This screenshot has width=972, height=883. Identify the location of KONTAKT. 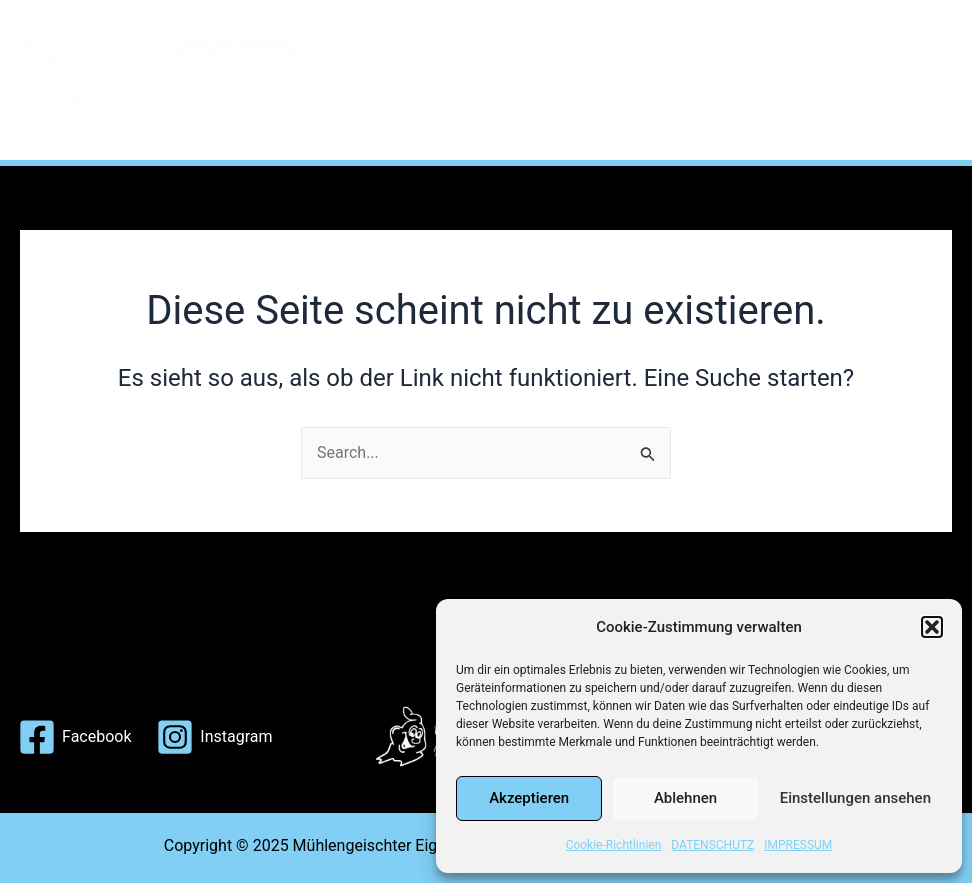
(423, 119).